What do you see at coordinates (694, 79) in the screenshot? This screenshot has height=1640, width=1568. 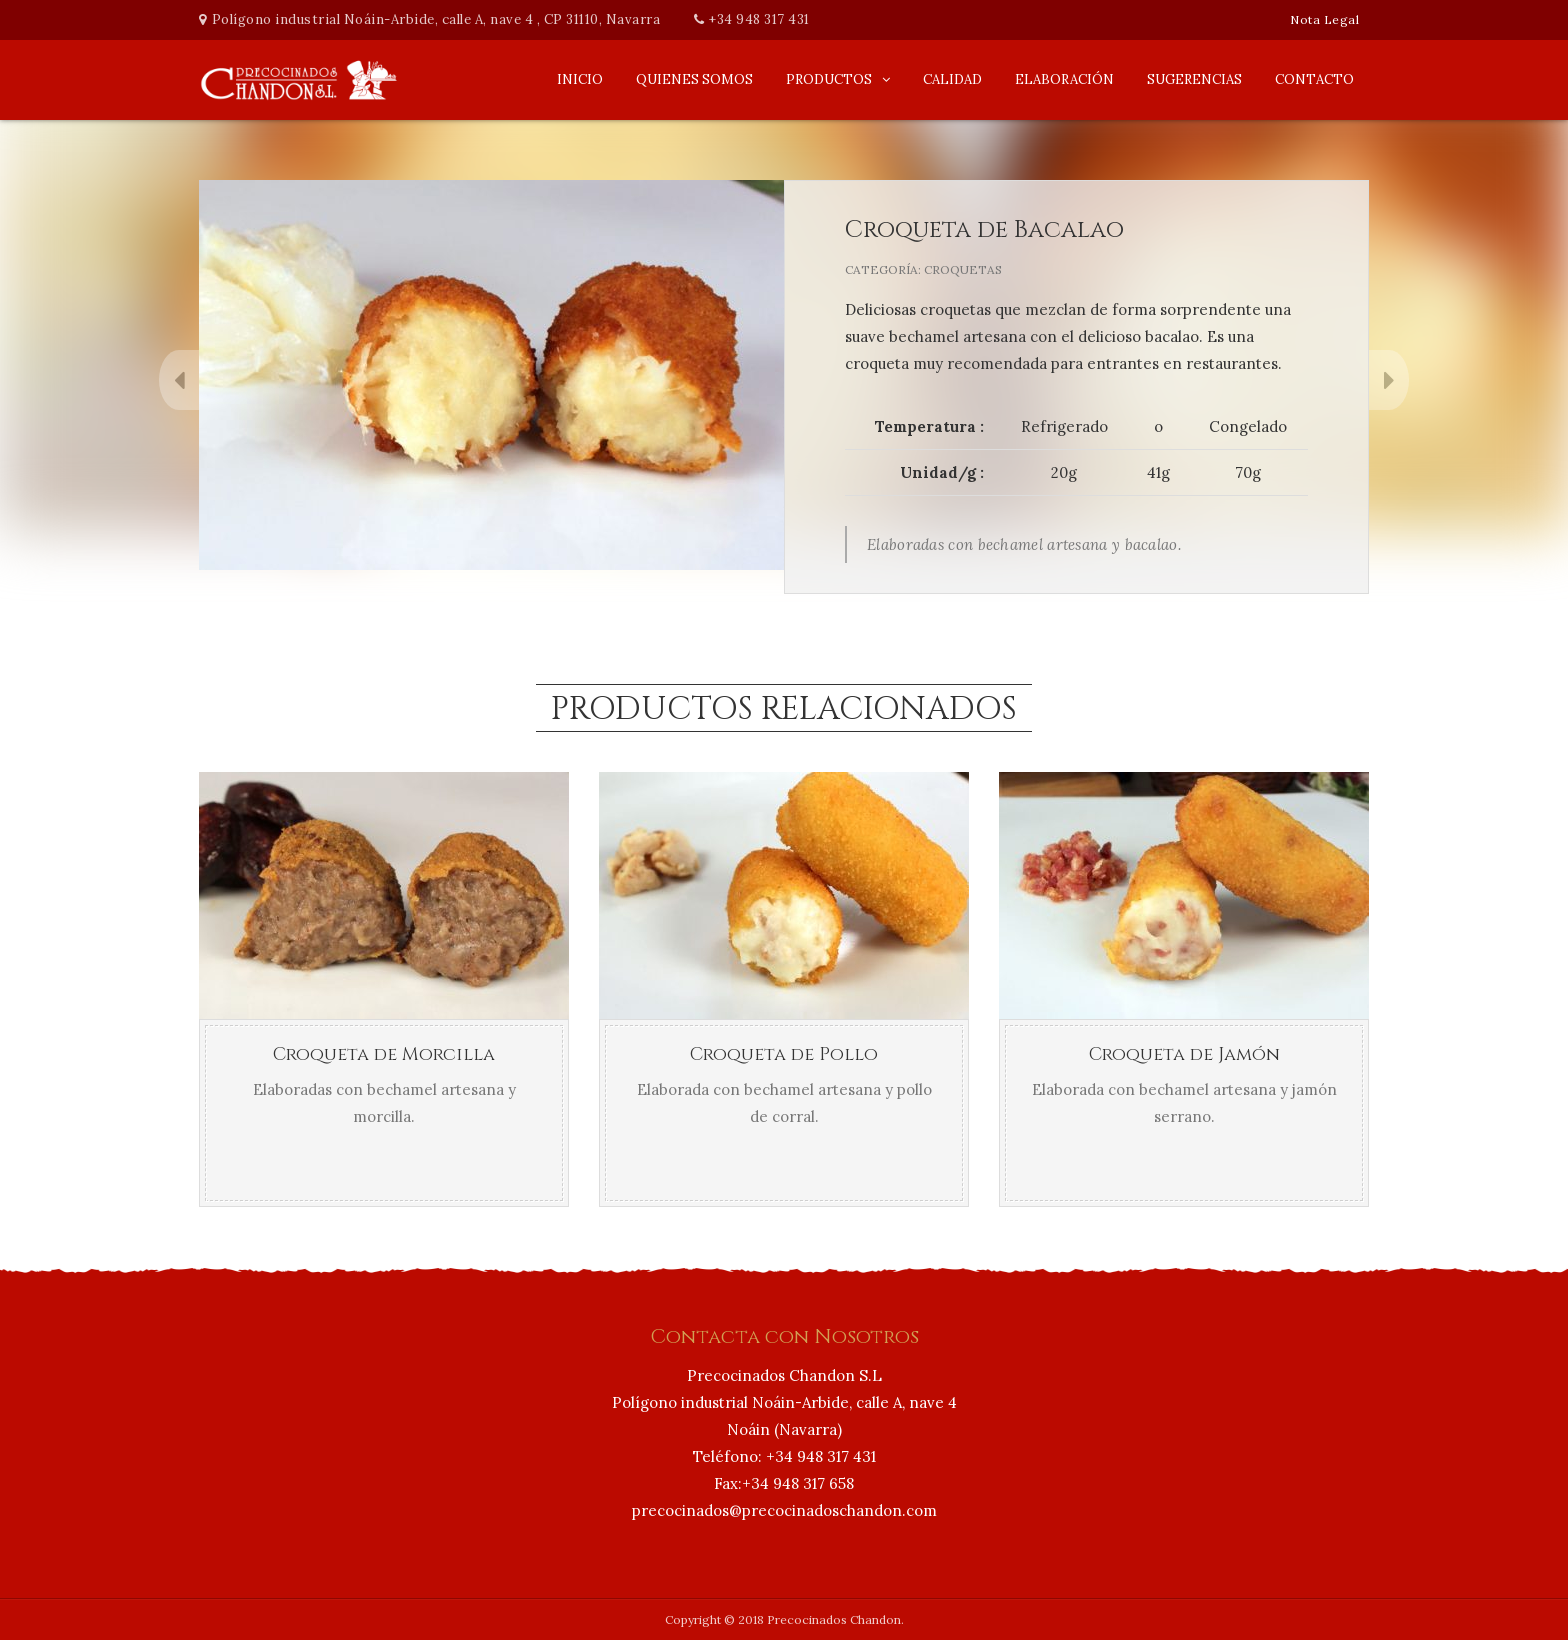 I see `Quienes Somos` at bounding box center [694, 79].